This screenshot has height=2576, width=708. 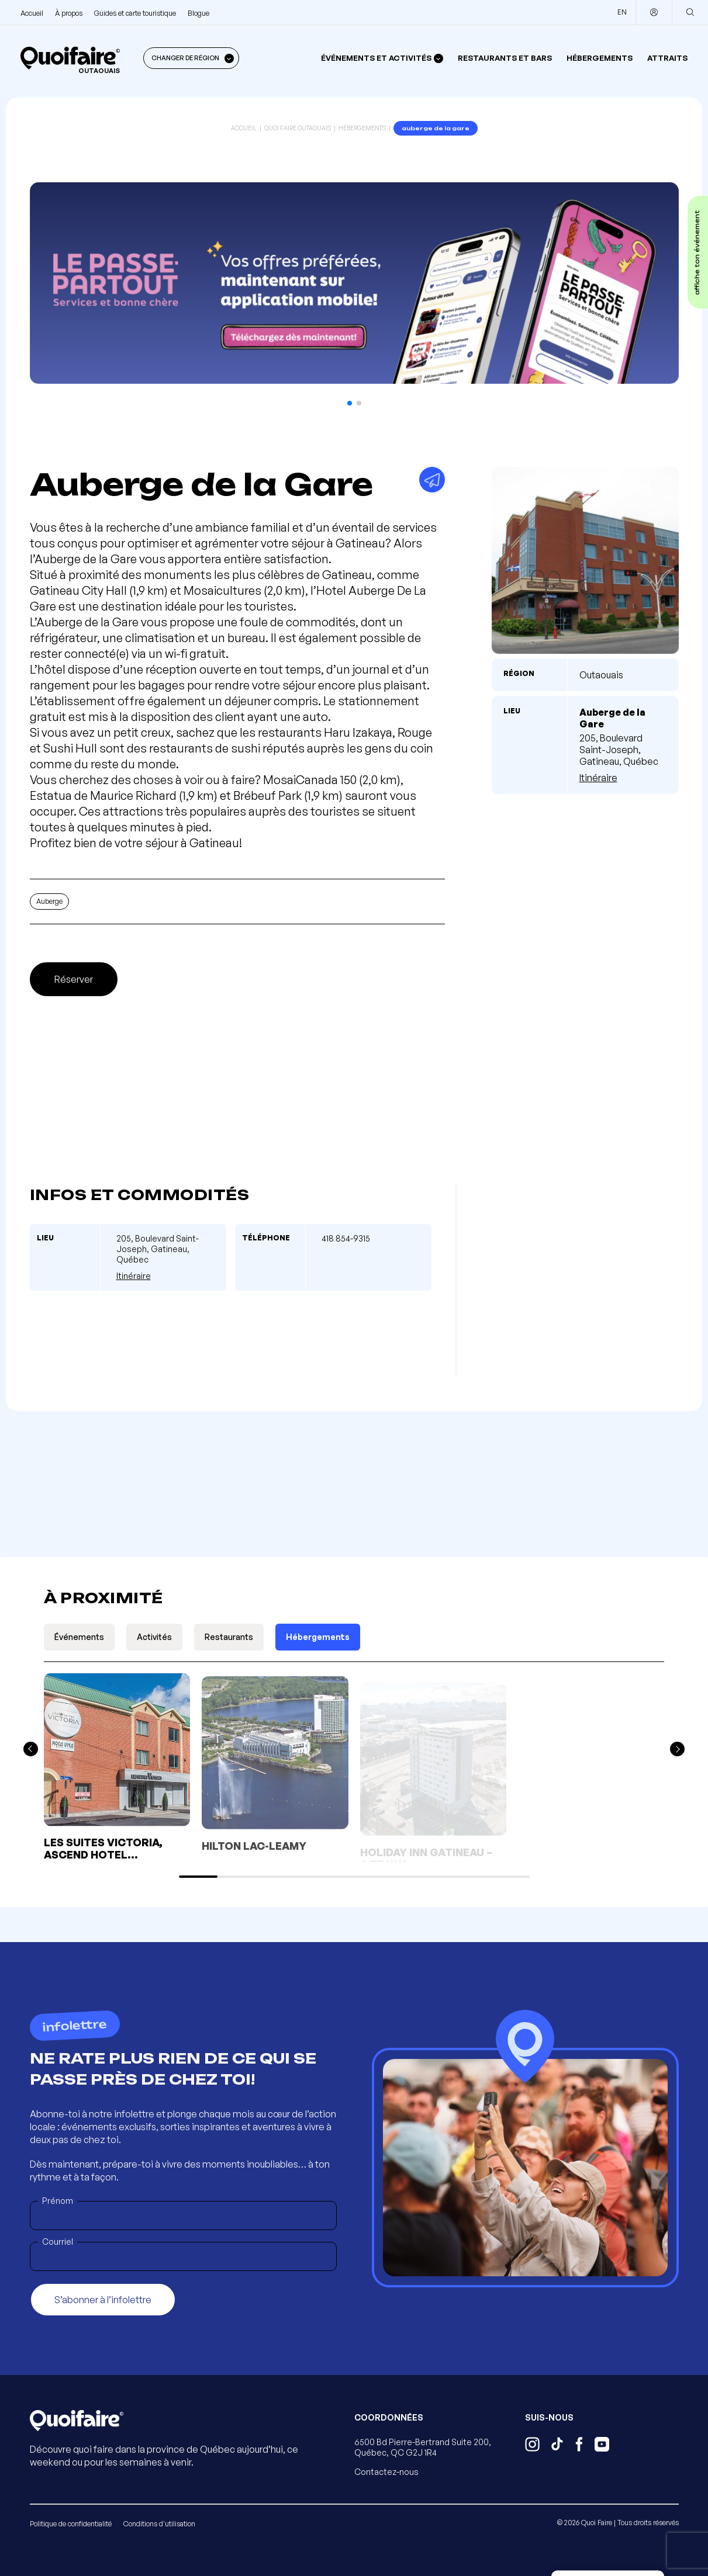 What do you see at coordinates (68, 13) in the screenshot?
I see `À propos` at bounding box center [68, 13].